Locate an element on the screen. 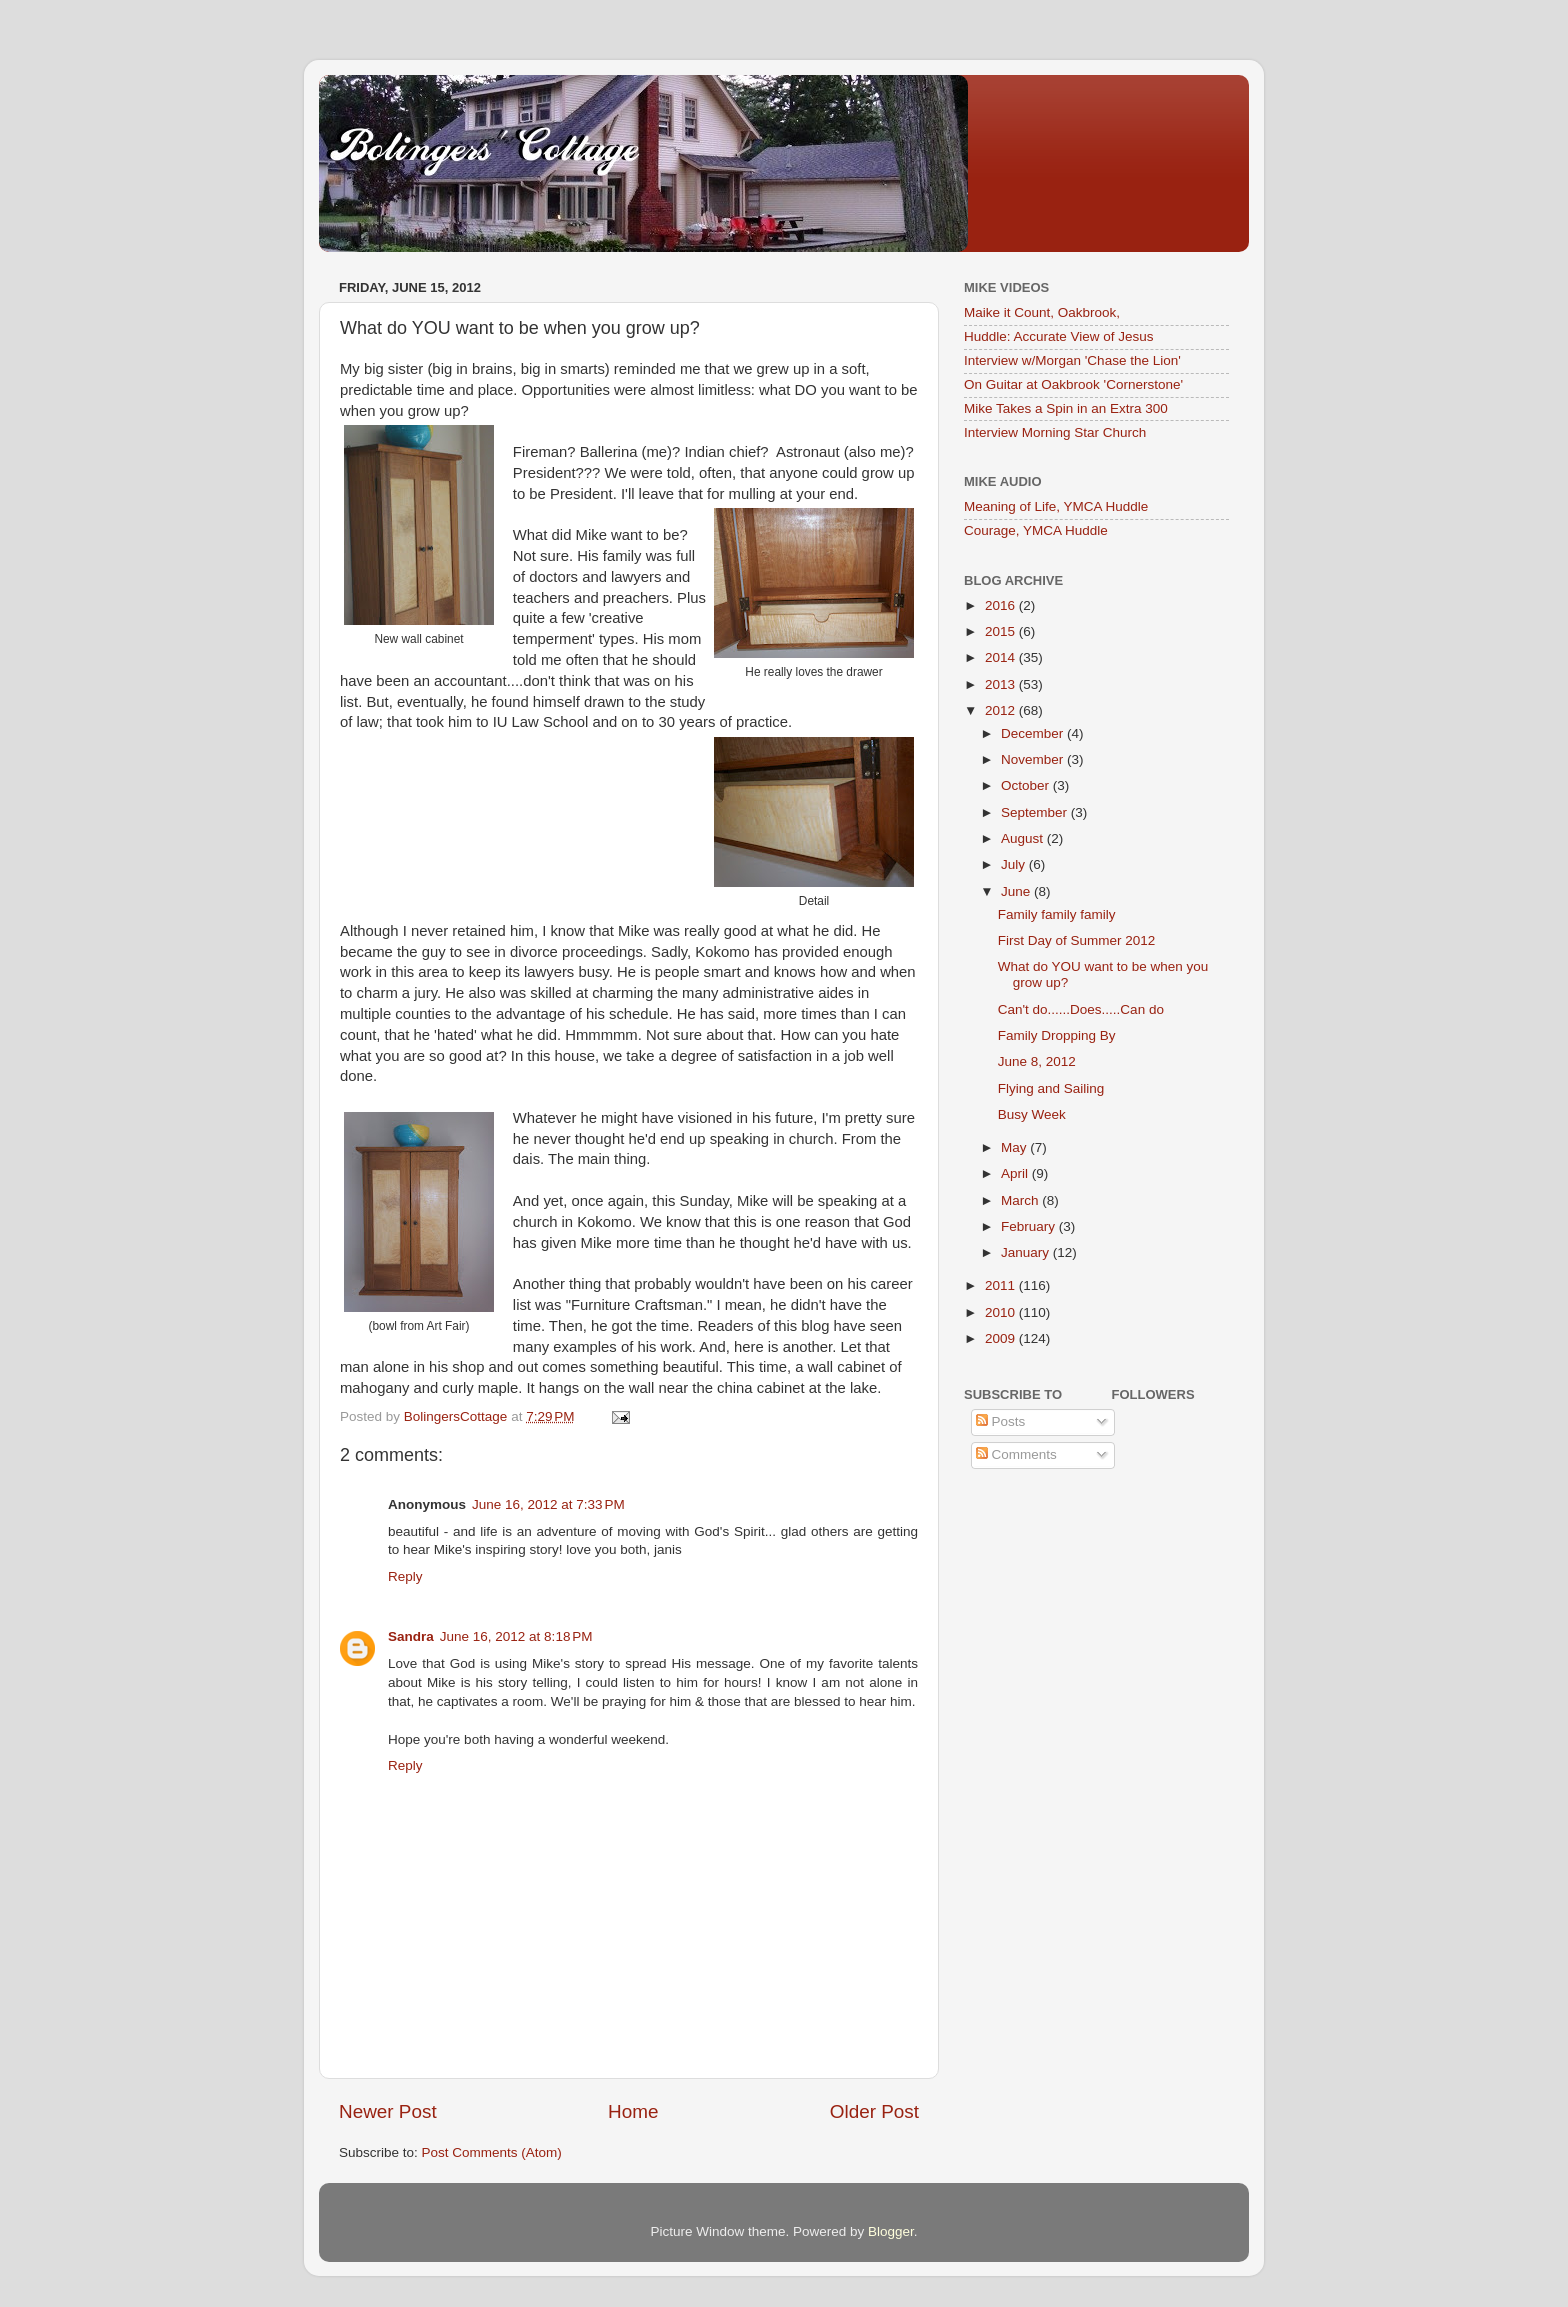  Courage, YMCA Huddle is located at coordinates (1036, 530).